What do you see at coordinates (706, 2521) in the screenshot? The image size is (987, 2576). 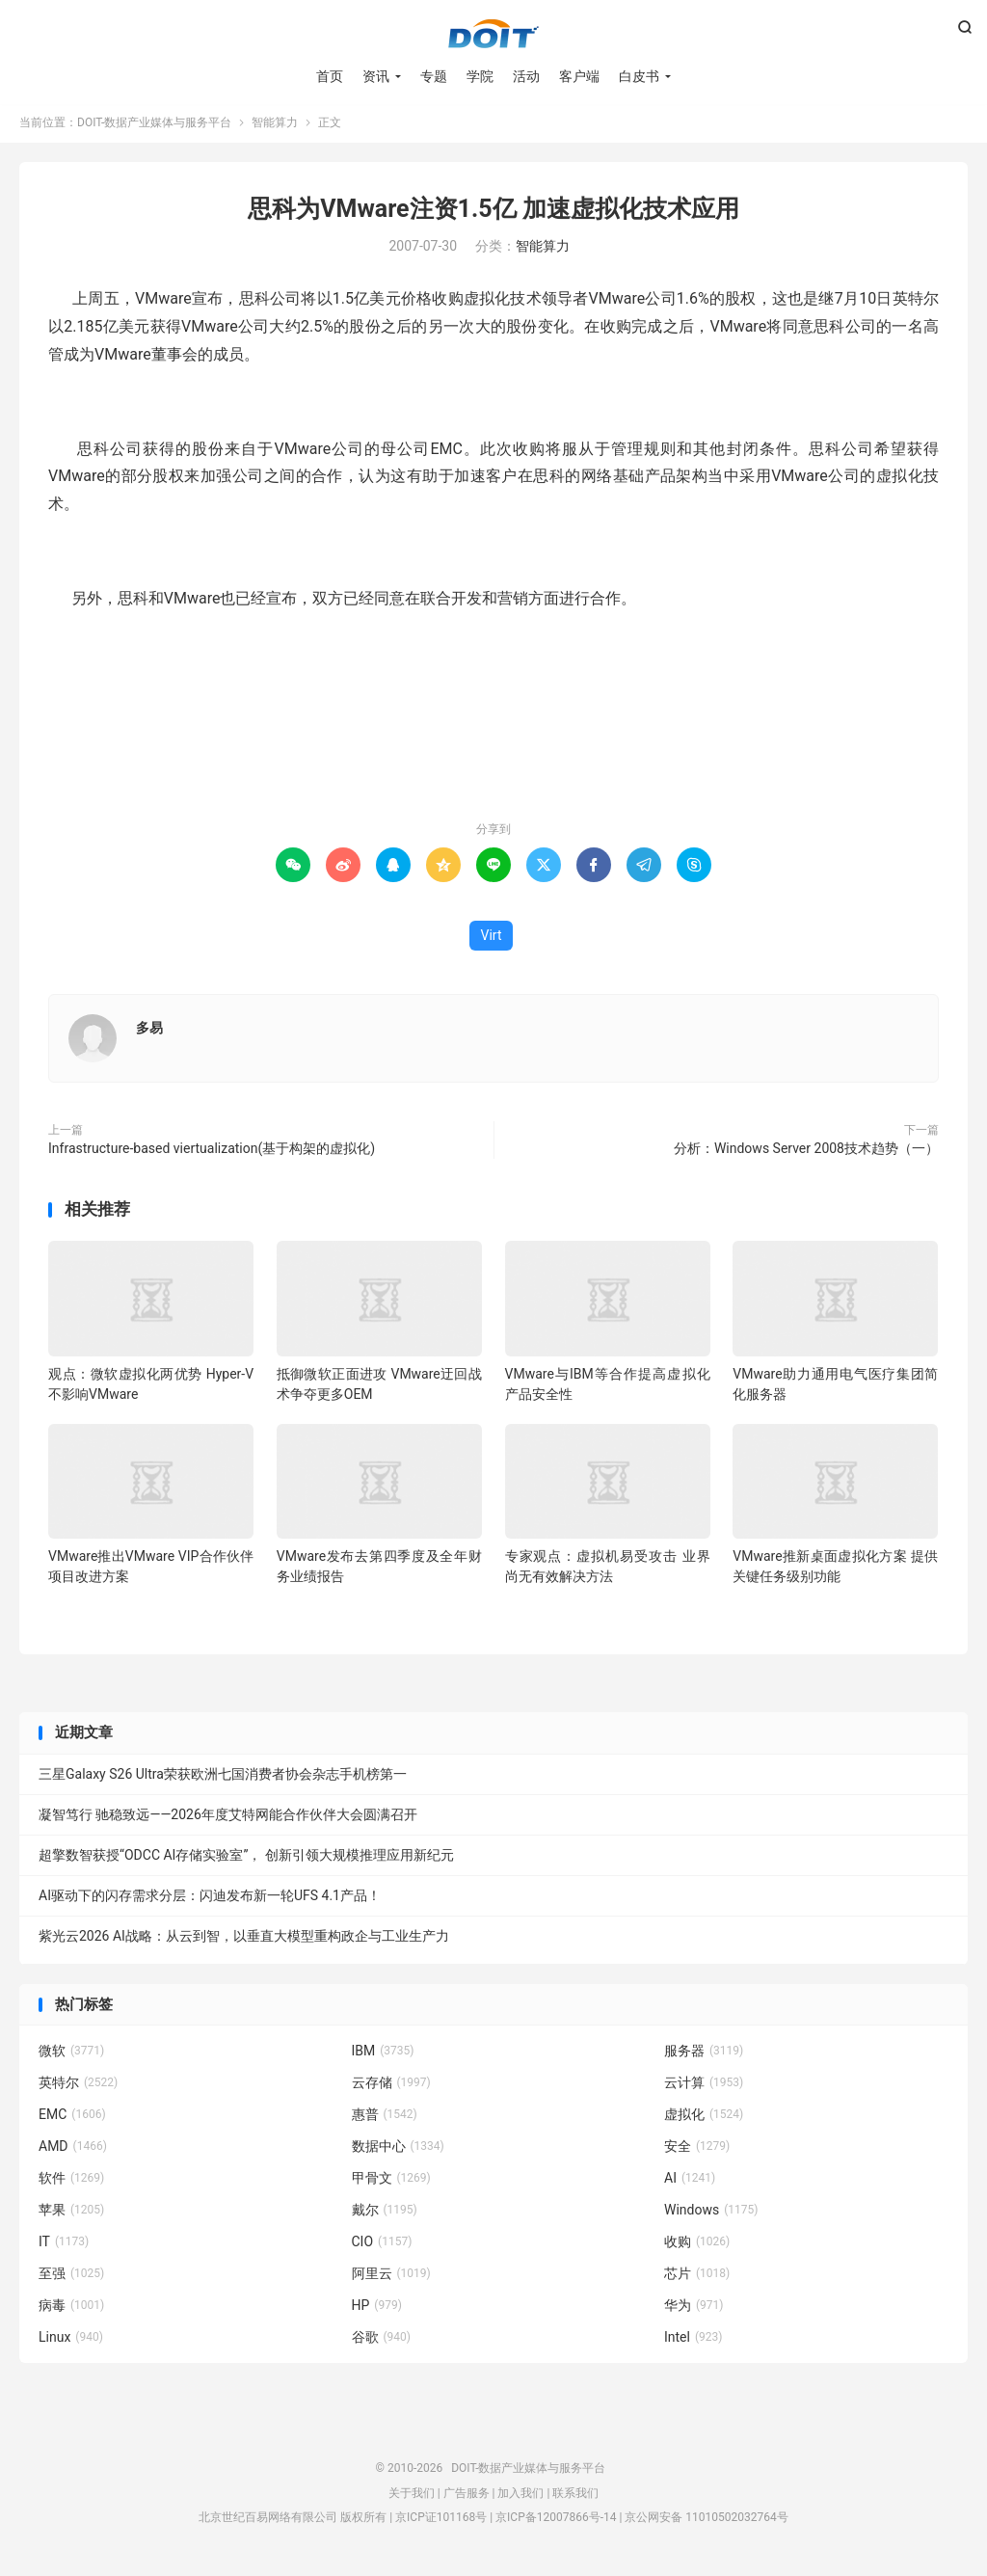 I see `京公网安备 11010502032764号` at bounding box center [706, 2521].